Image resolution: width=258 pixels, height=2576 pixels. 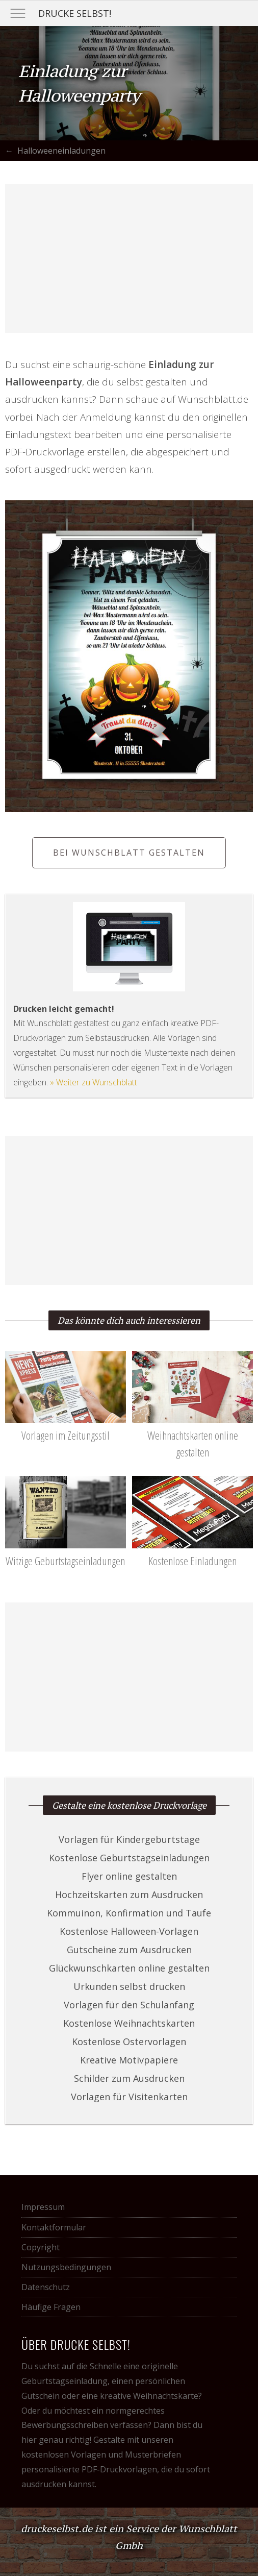 I want to click on Weihnachtskarten online gestalten, so click(x=192, y=1435).